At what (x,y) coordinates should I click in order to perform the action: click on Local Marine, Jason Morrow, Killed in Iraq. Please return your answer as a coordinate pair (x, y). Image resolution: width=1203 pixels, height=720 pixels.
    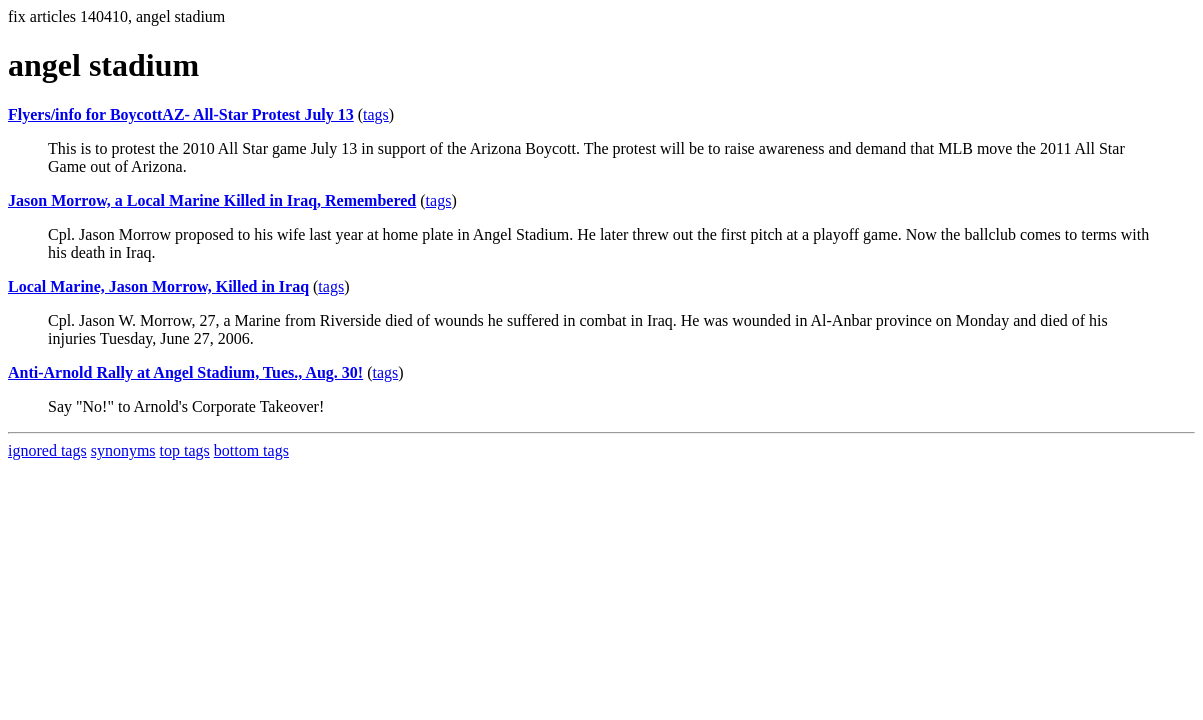
    Looking at the image, I should click on (158, 286).